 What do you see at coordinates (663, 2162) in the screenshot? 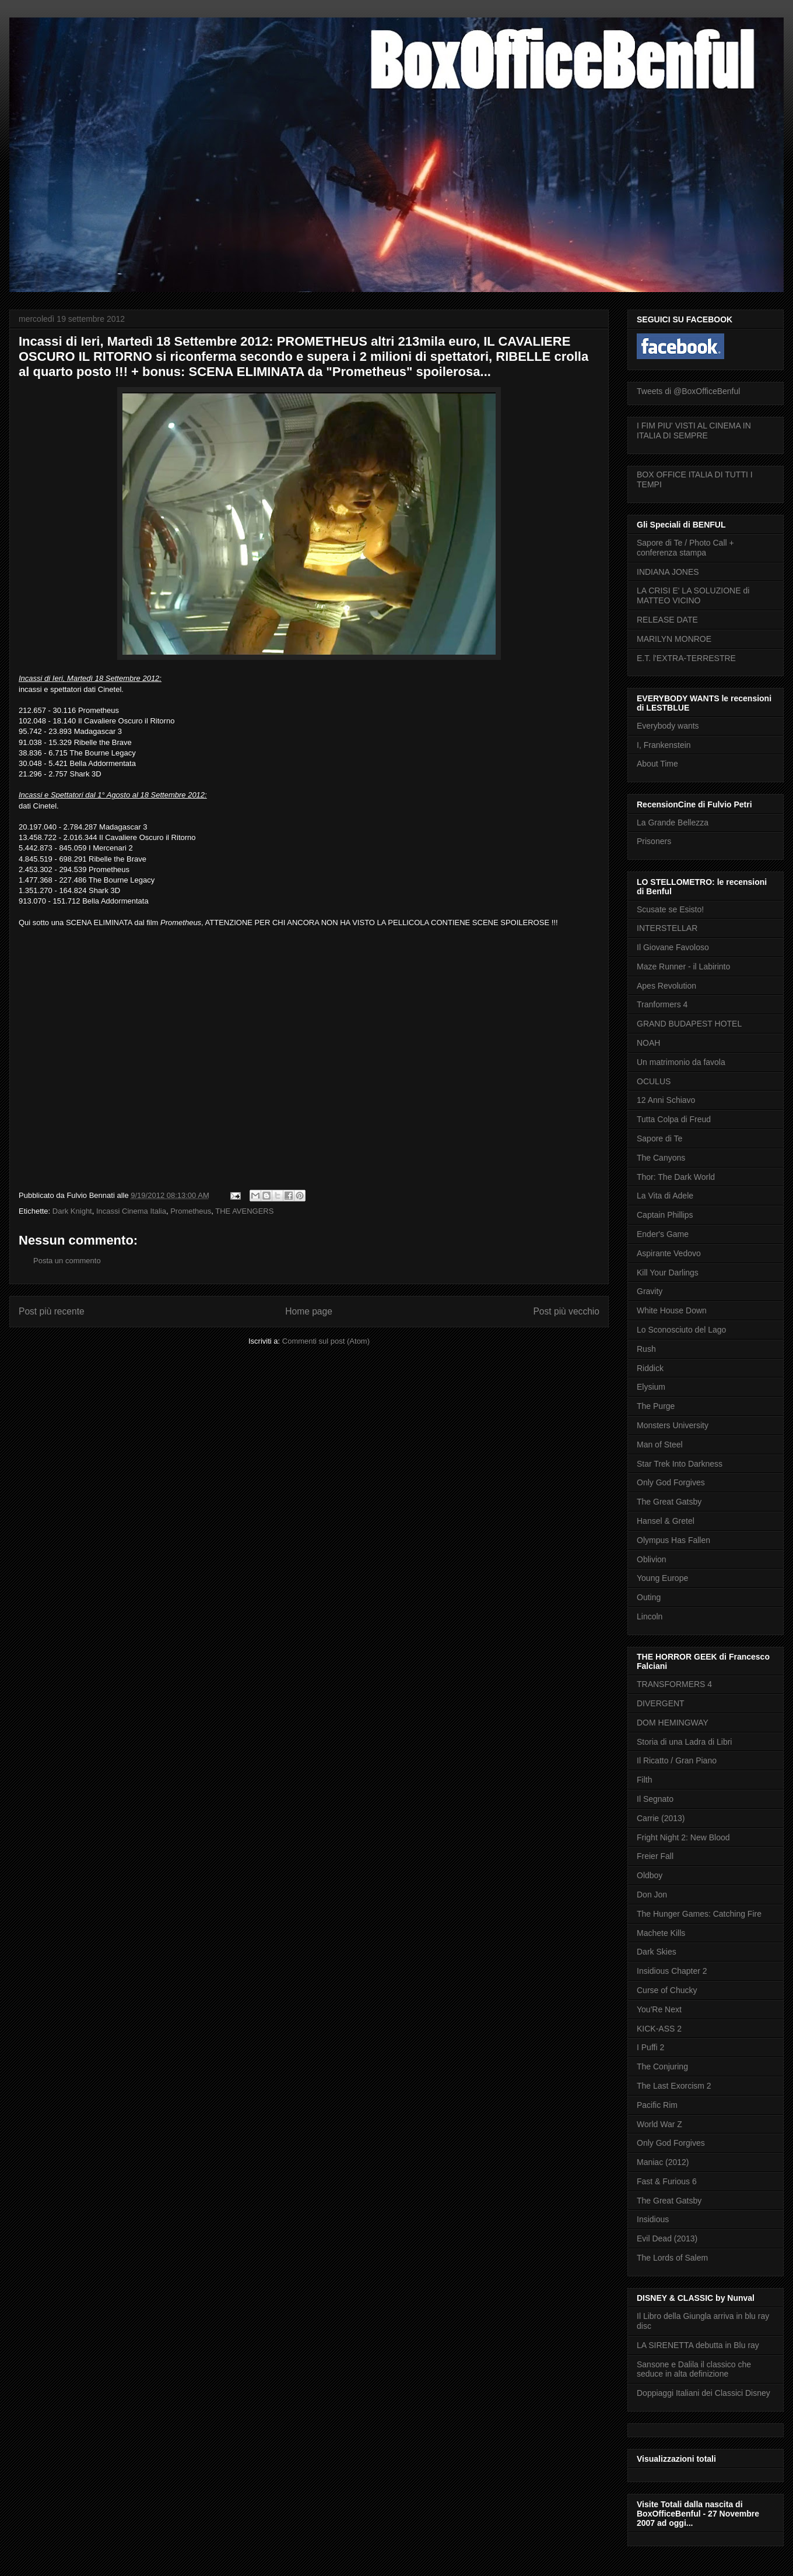
I see `Maniac (2012)` at bounding box center [663, 2162].